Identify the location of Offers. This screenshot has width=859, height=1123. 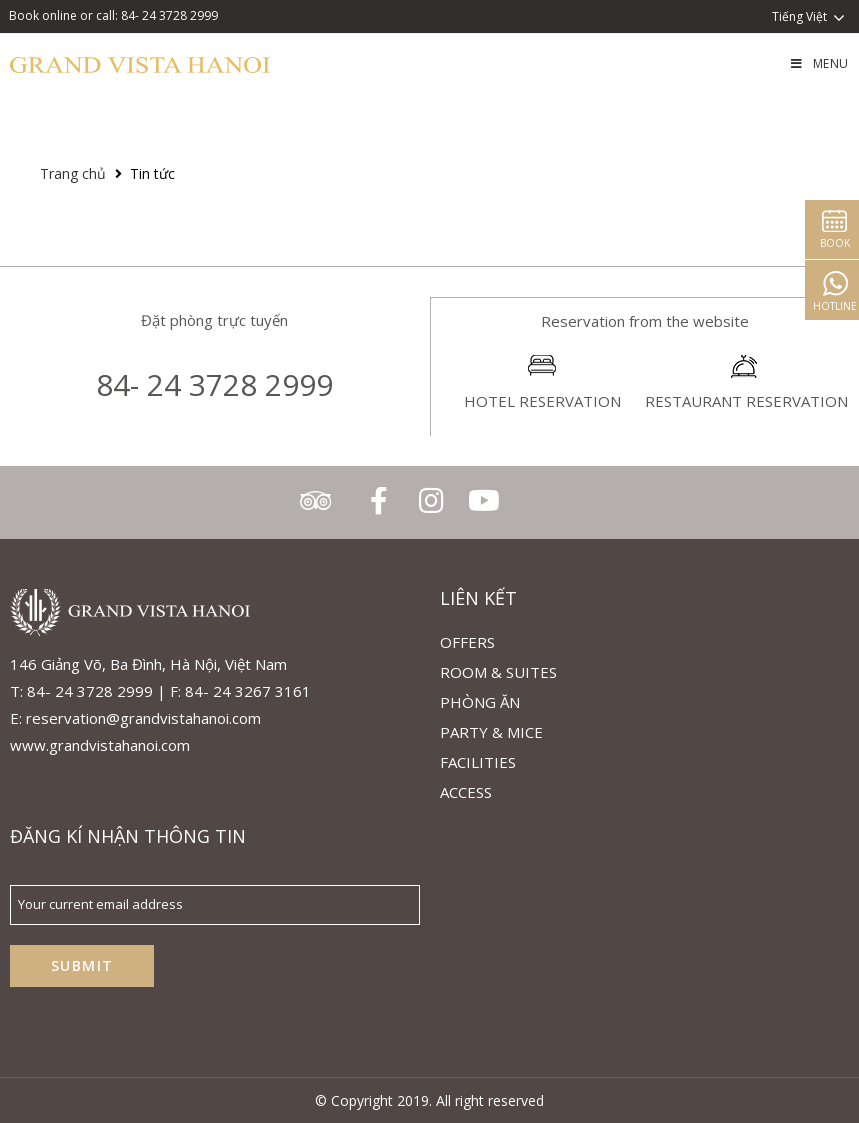
(467, 642).